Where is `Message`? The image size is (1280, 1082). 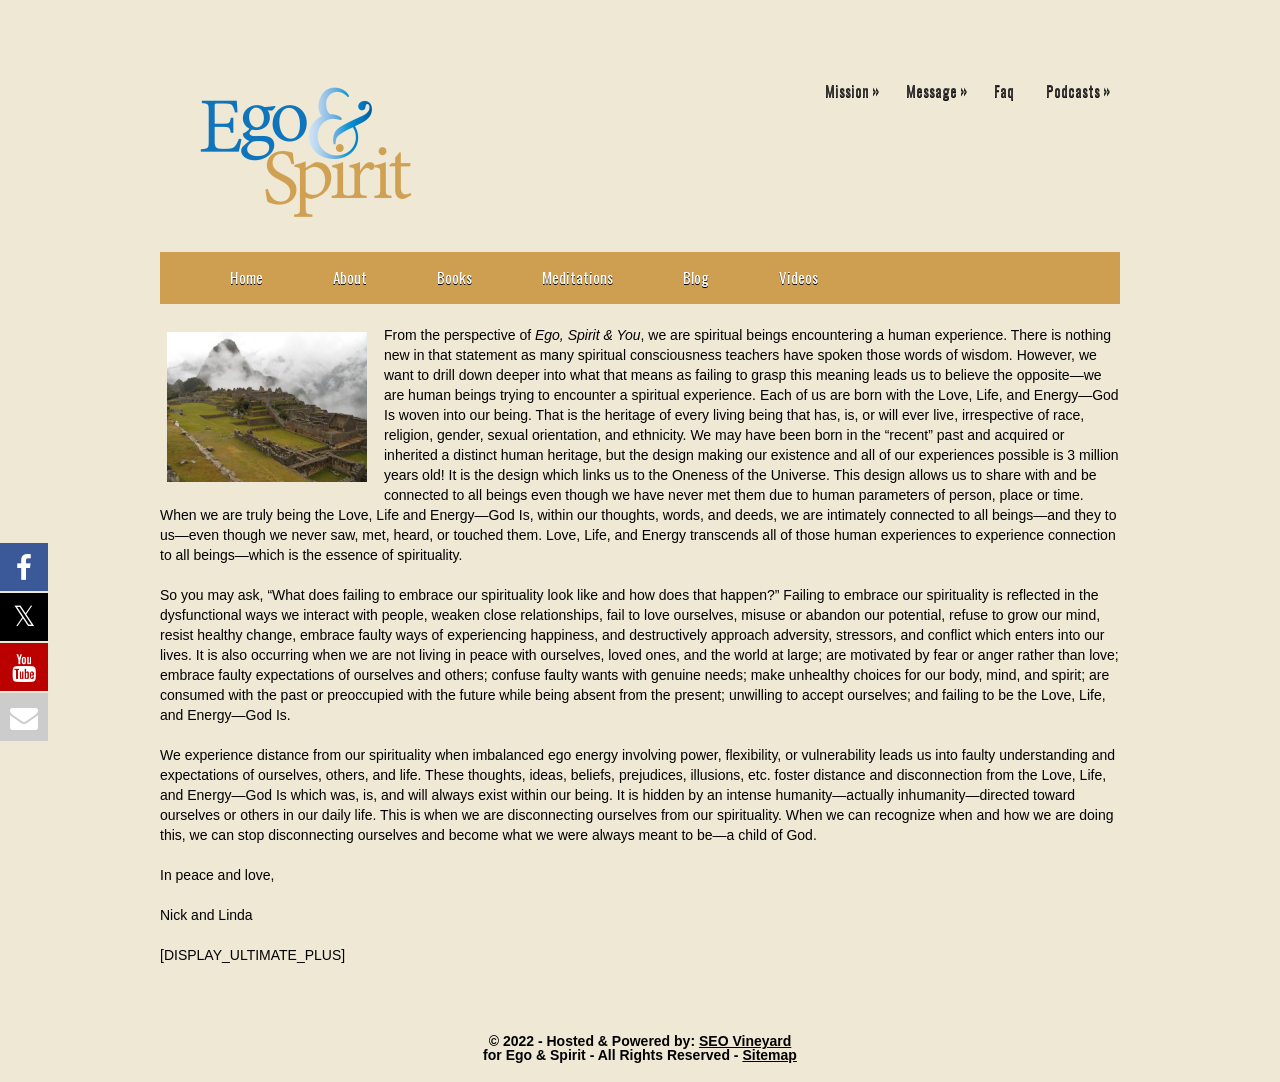
Message is located at coordinates (941, 86).